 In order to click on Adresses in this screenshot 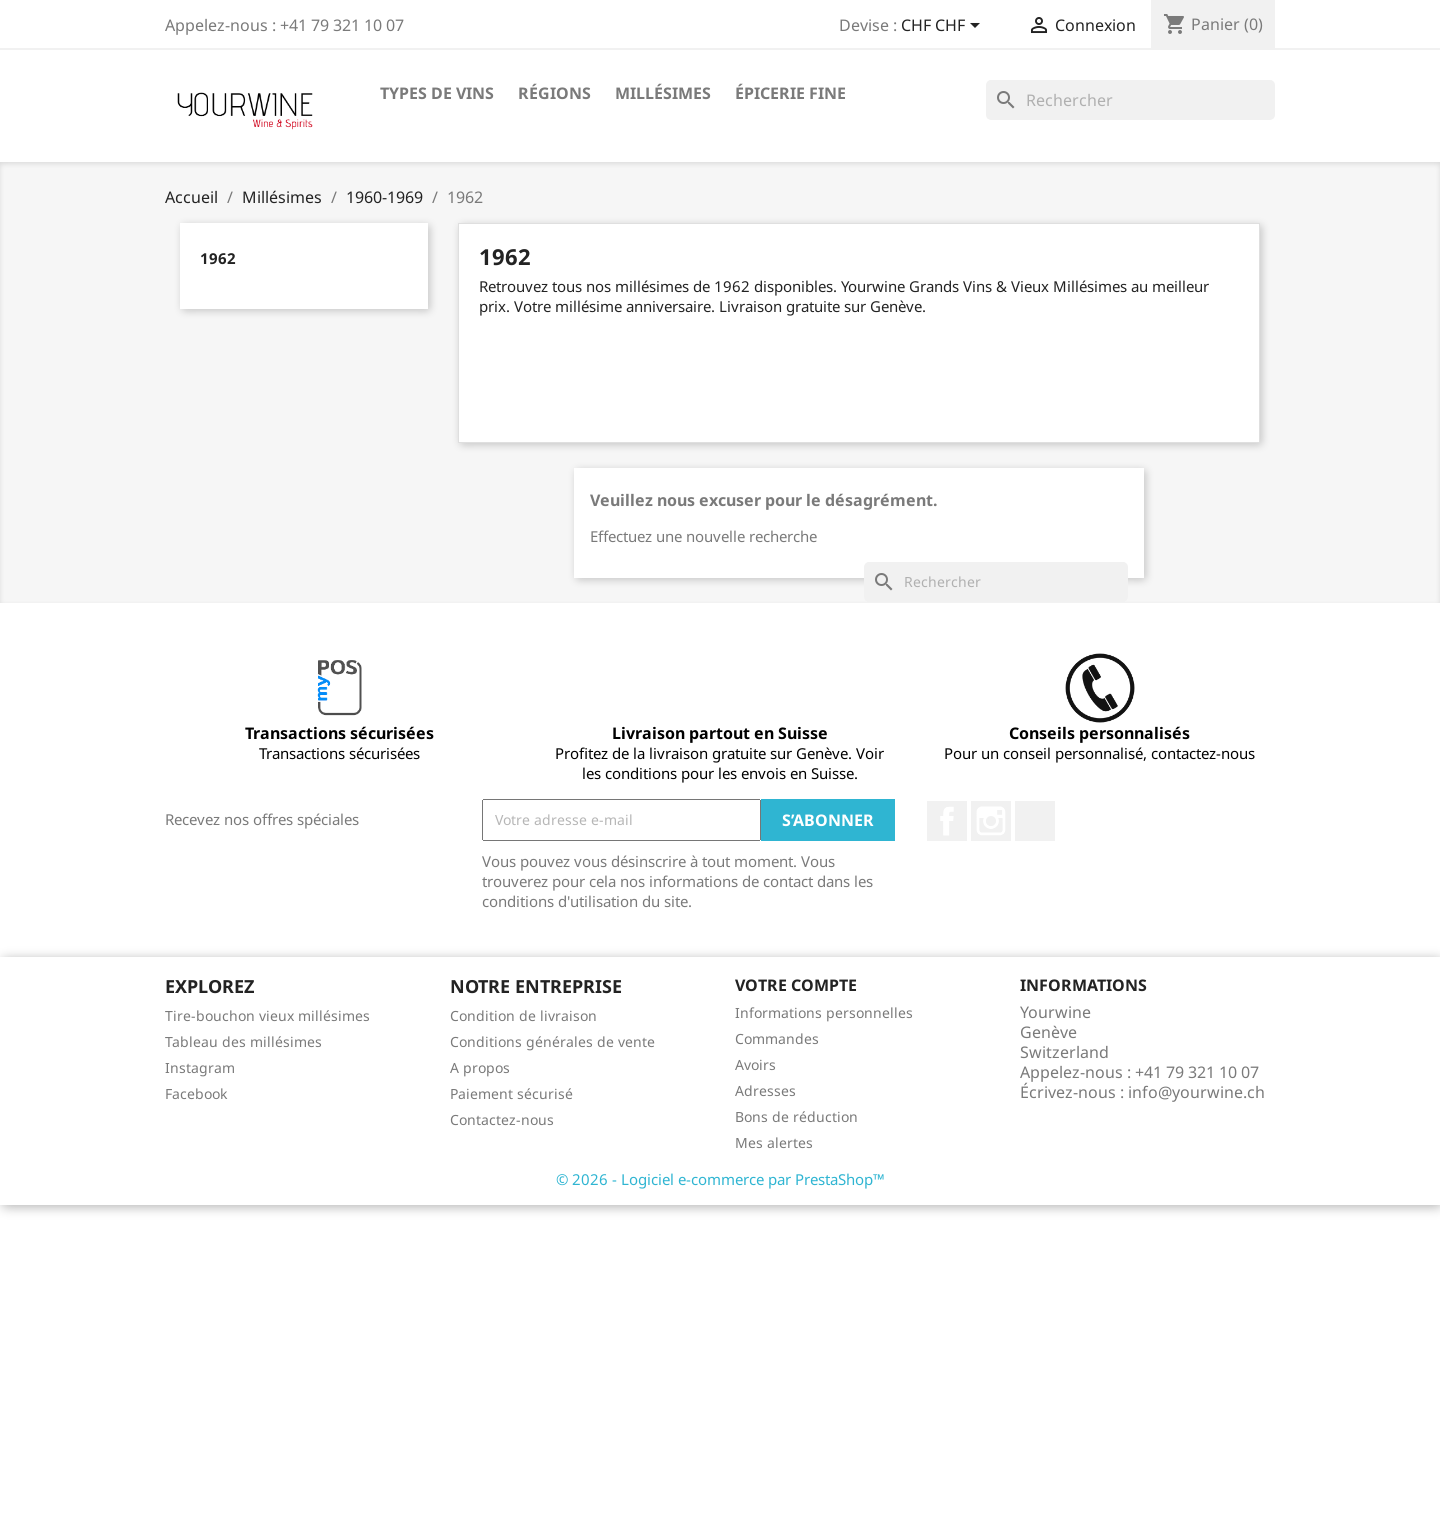, I will do `click(765, 1090)`.